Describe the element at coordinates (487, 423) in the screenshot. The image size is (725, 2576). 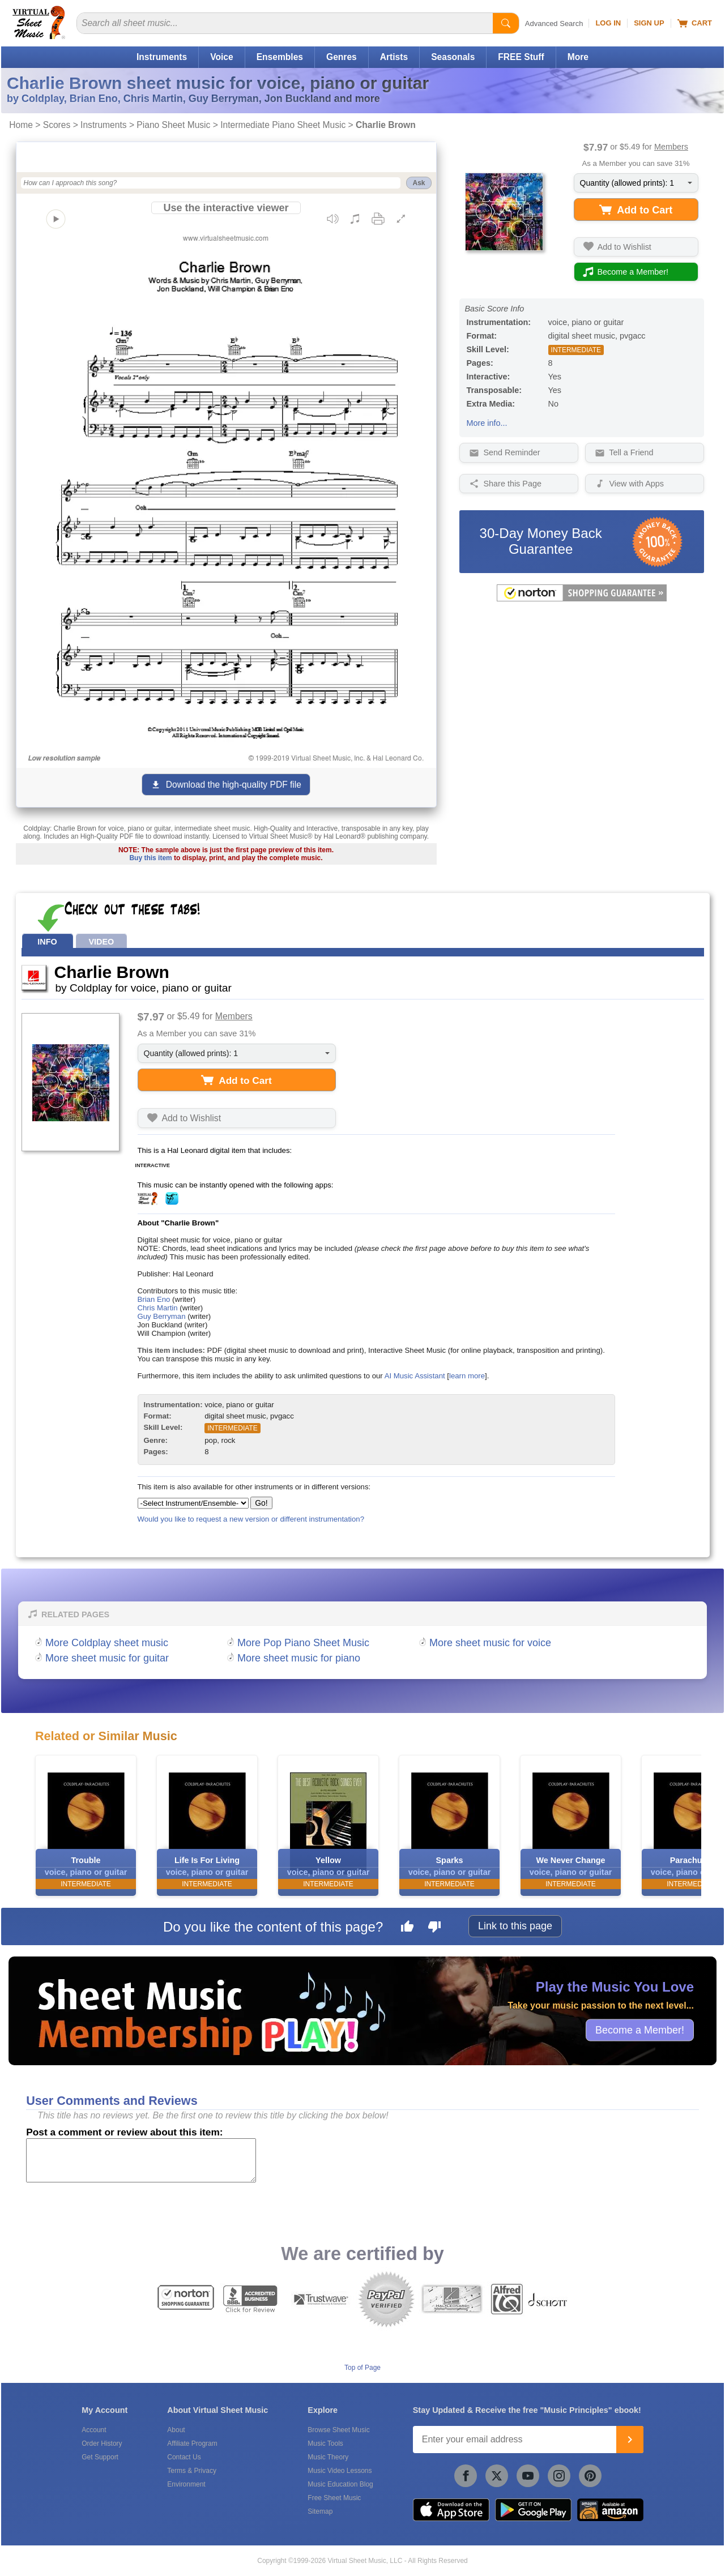
I see `More info...` at that location.